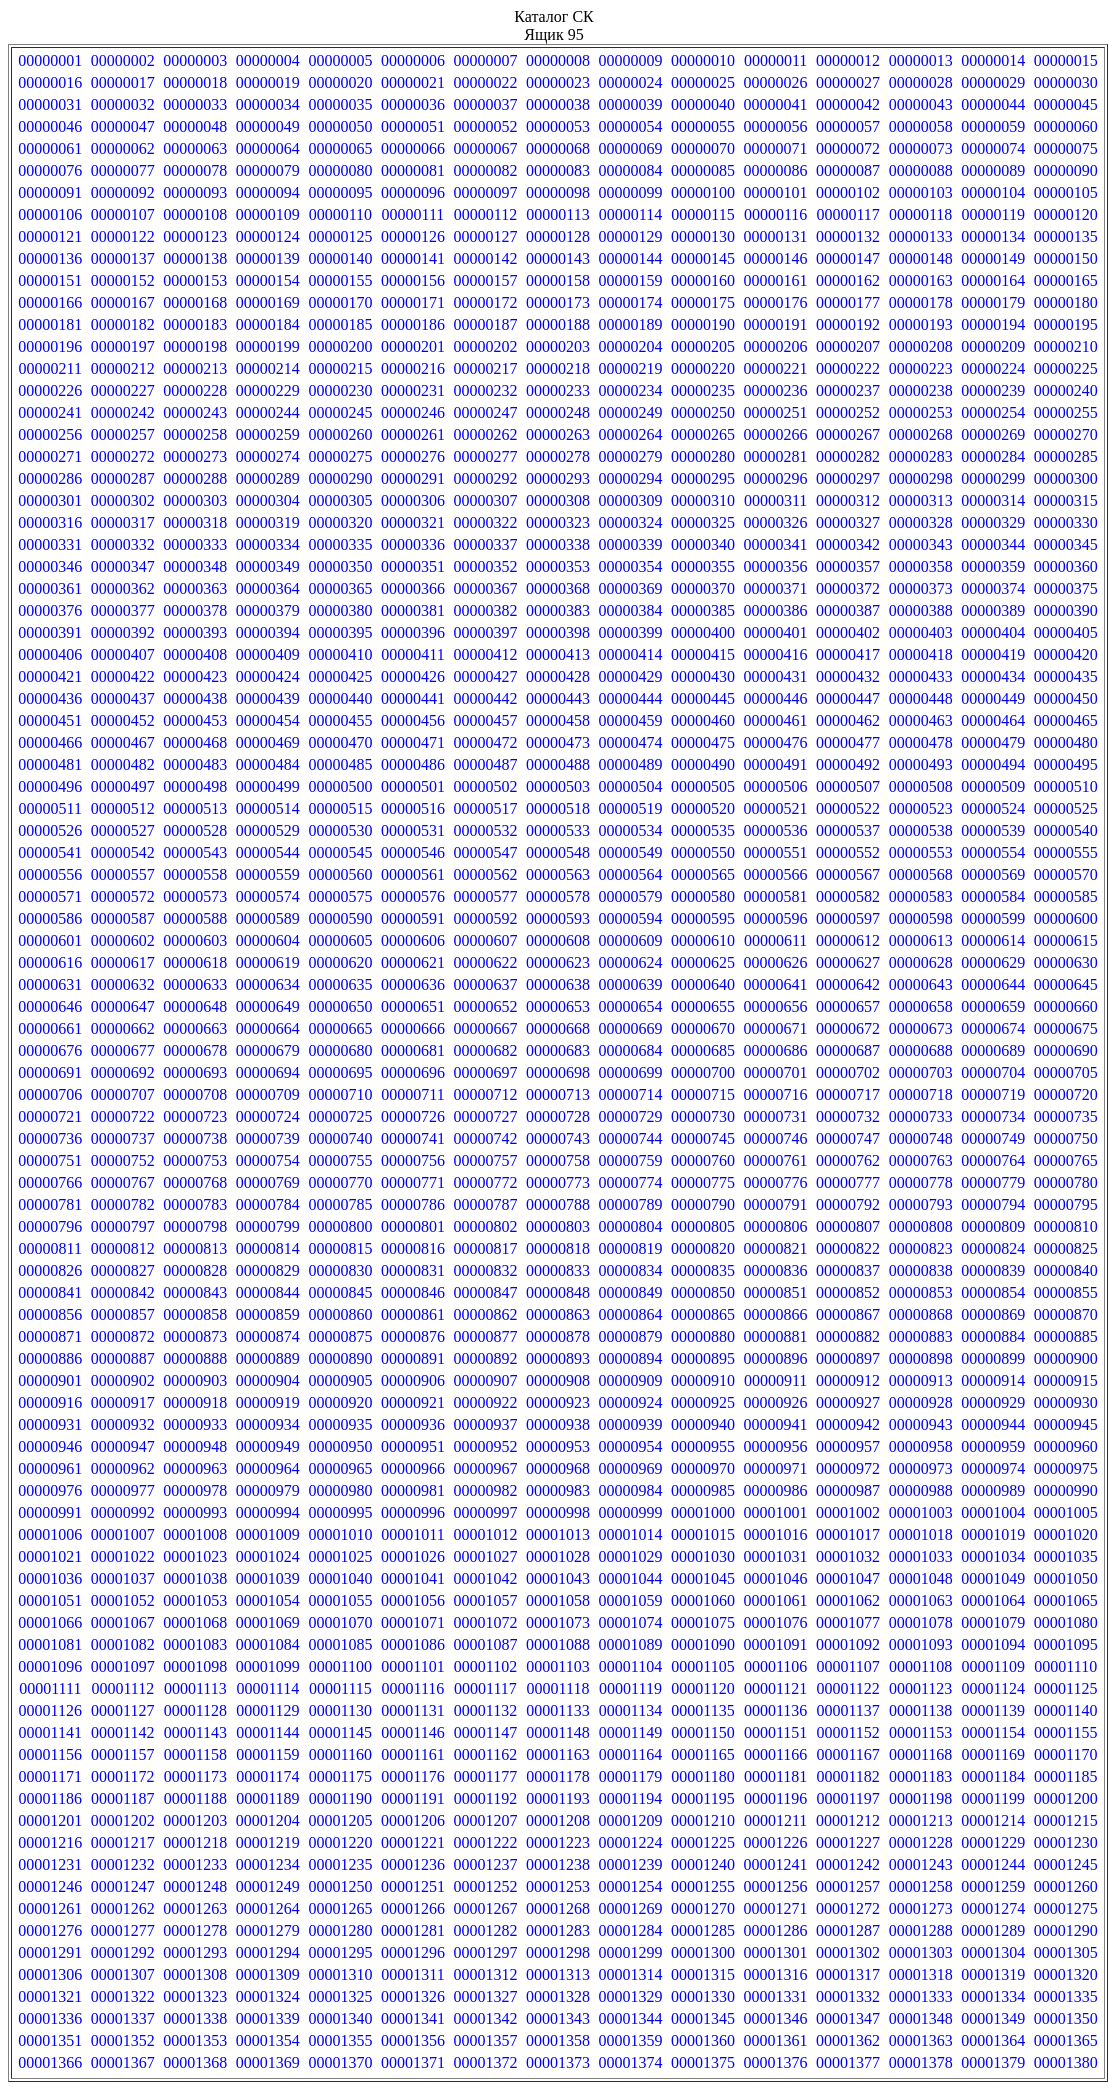 This screenshot has height=2090, width=1108. I want to click on 00001340, so click(340, 2018).